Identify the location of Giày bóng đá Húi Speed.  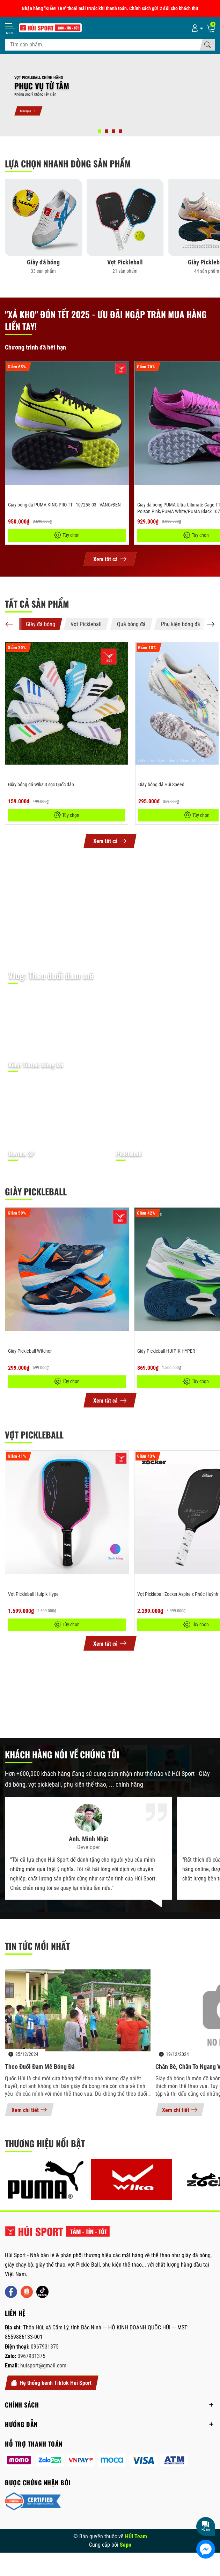
(161, 784).